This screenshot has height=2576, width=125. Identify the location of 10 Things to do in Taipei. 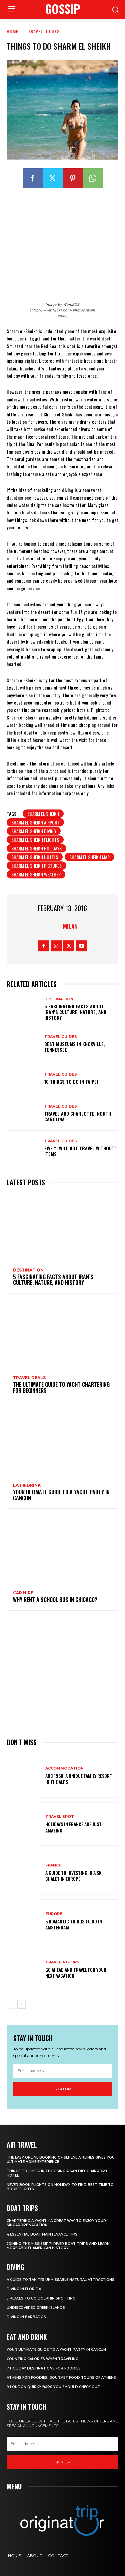
(71, 1081).